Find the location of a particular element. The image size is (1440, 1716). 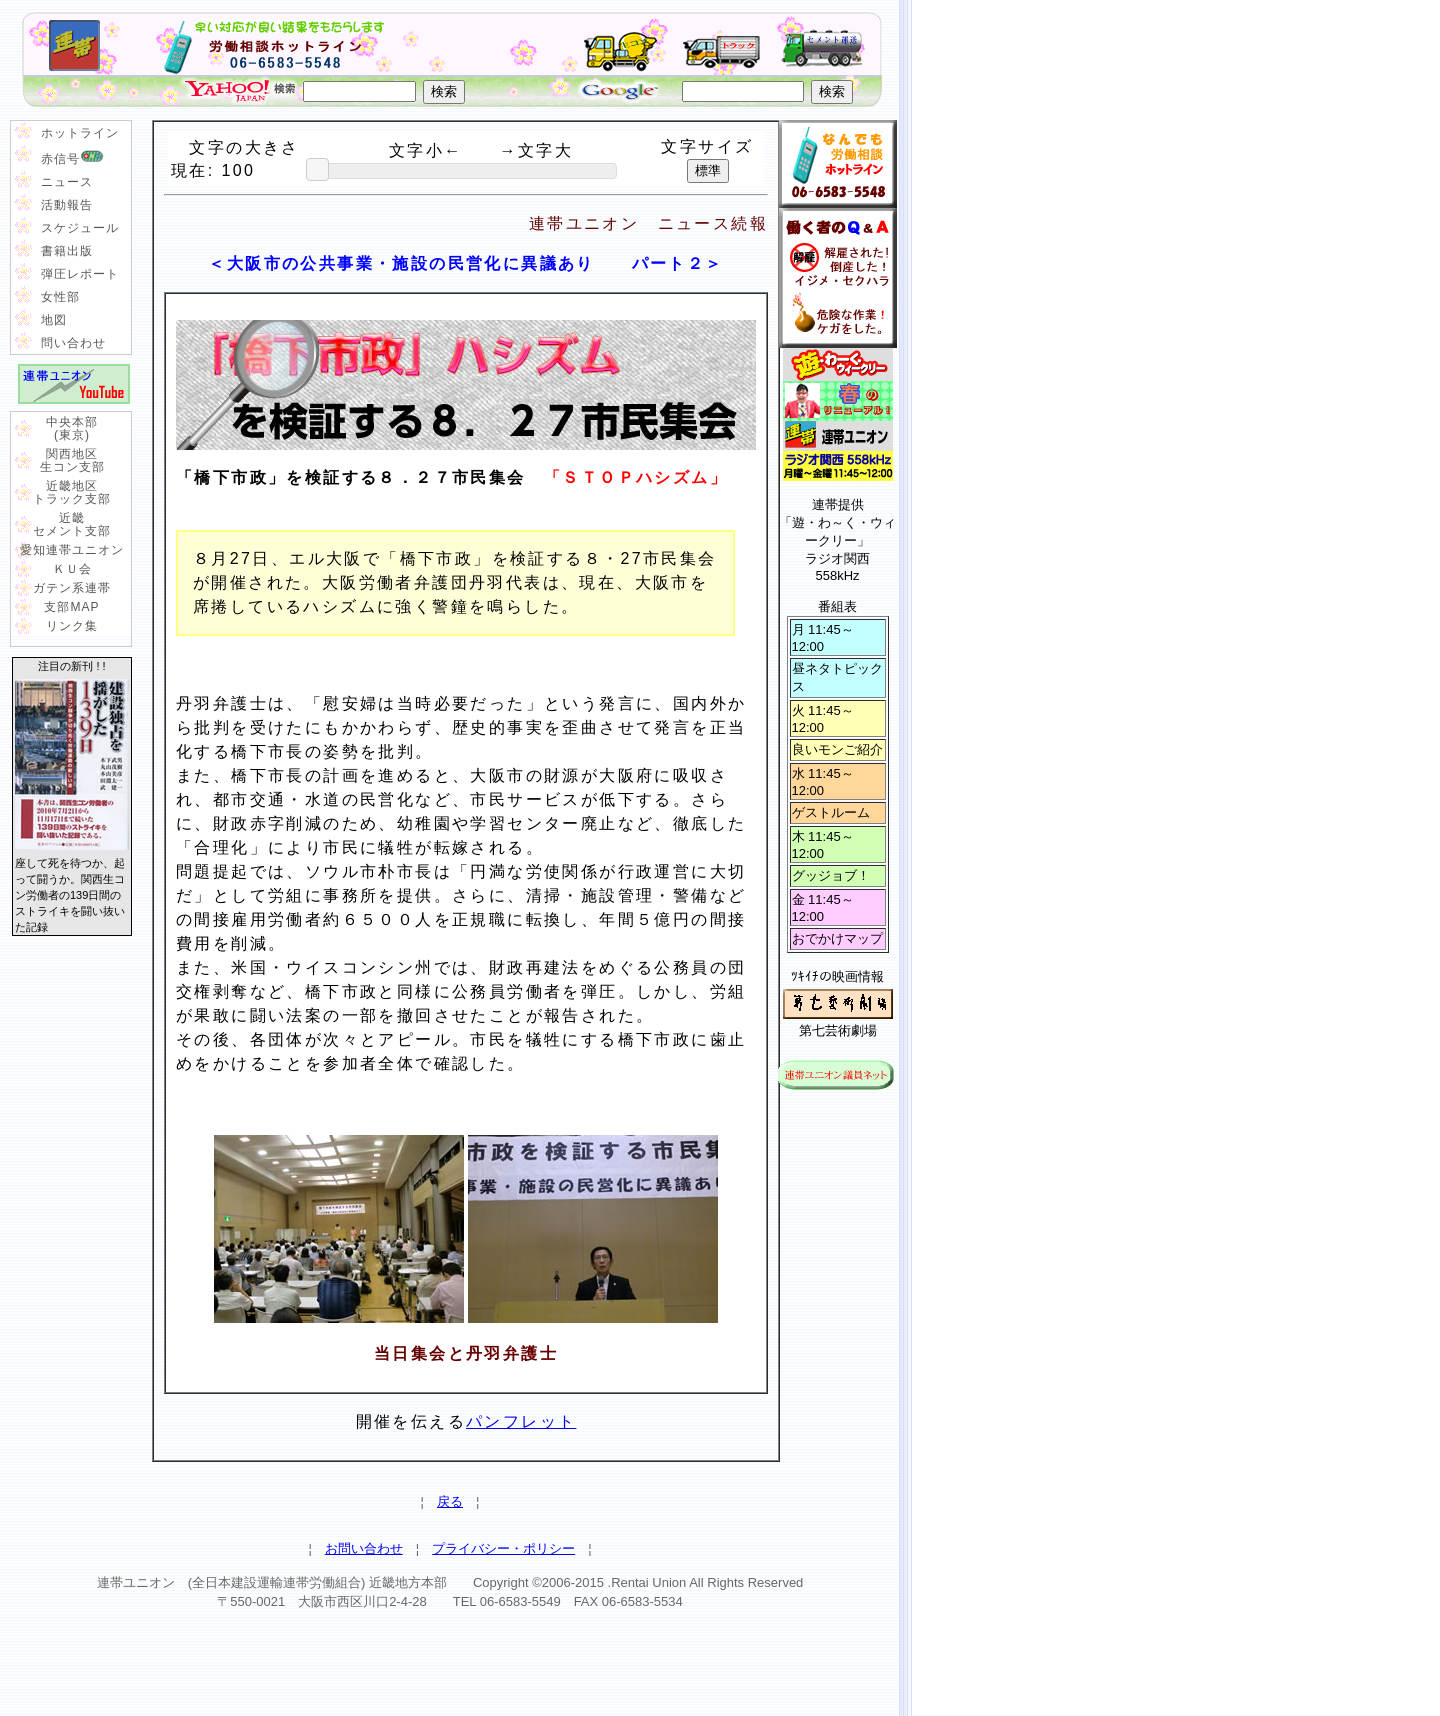

弾圧レポート is located at coordinates (80, 274).